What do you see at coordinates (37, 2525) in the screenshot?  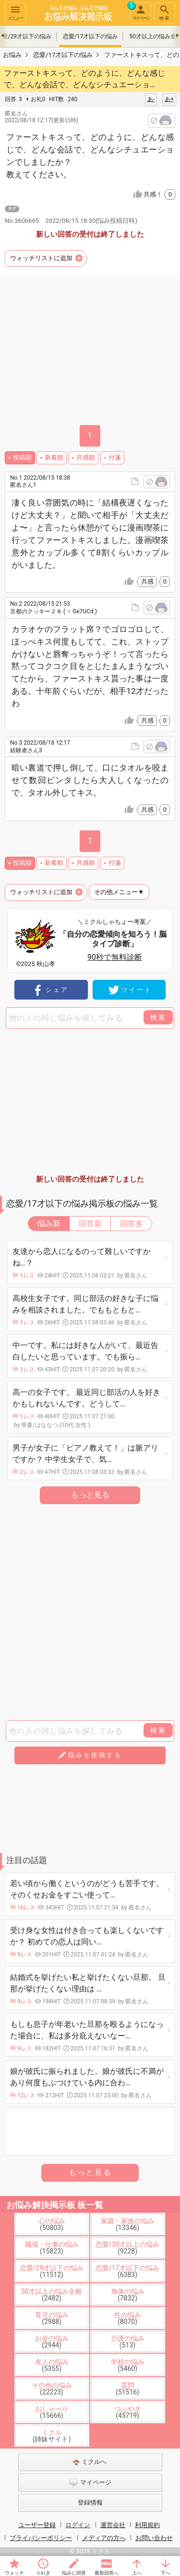 I see `ユーザー登録` at bounding box center [37, 2525].